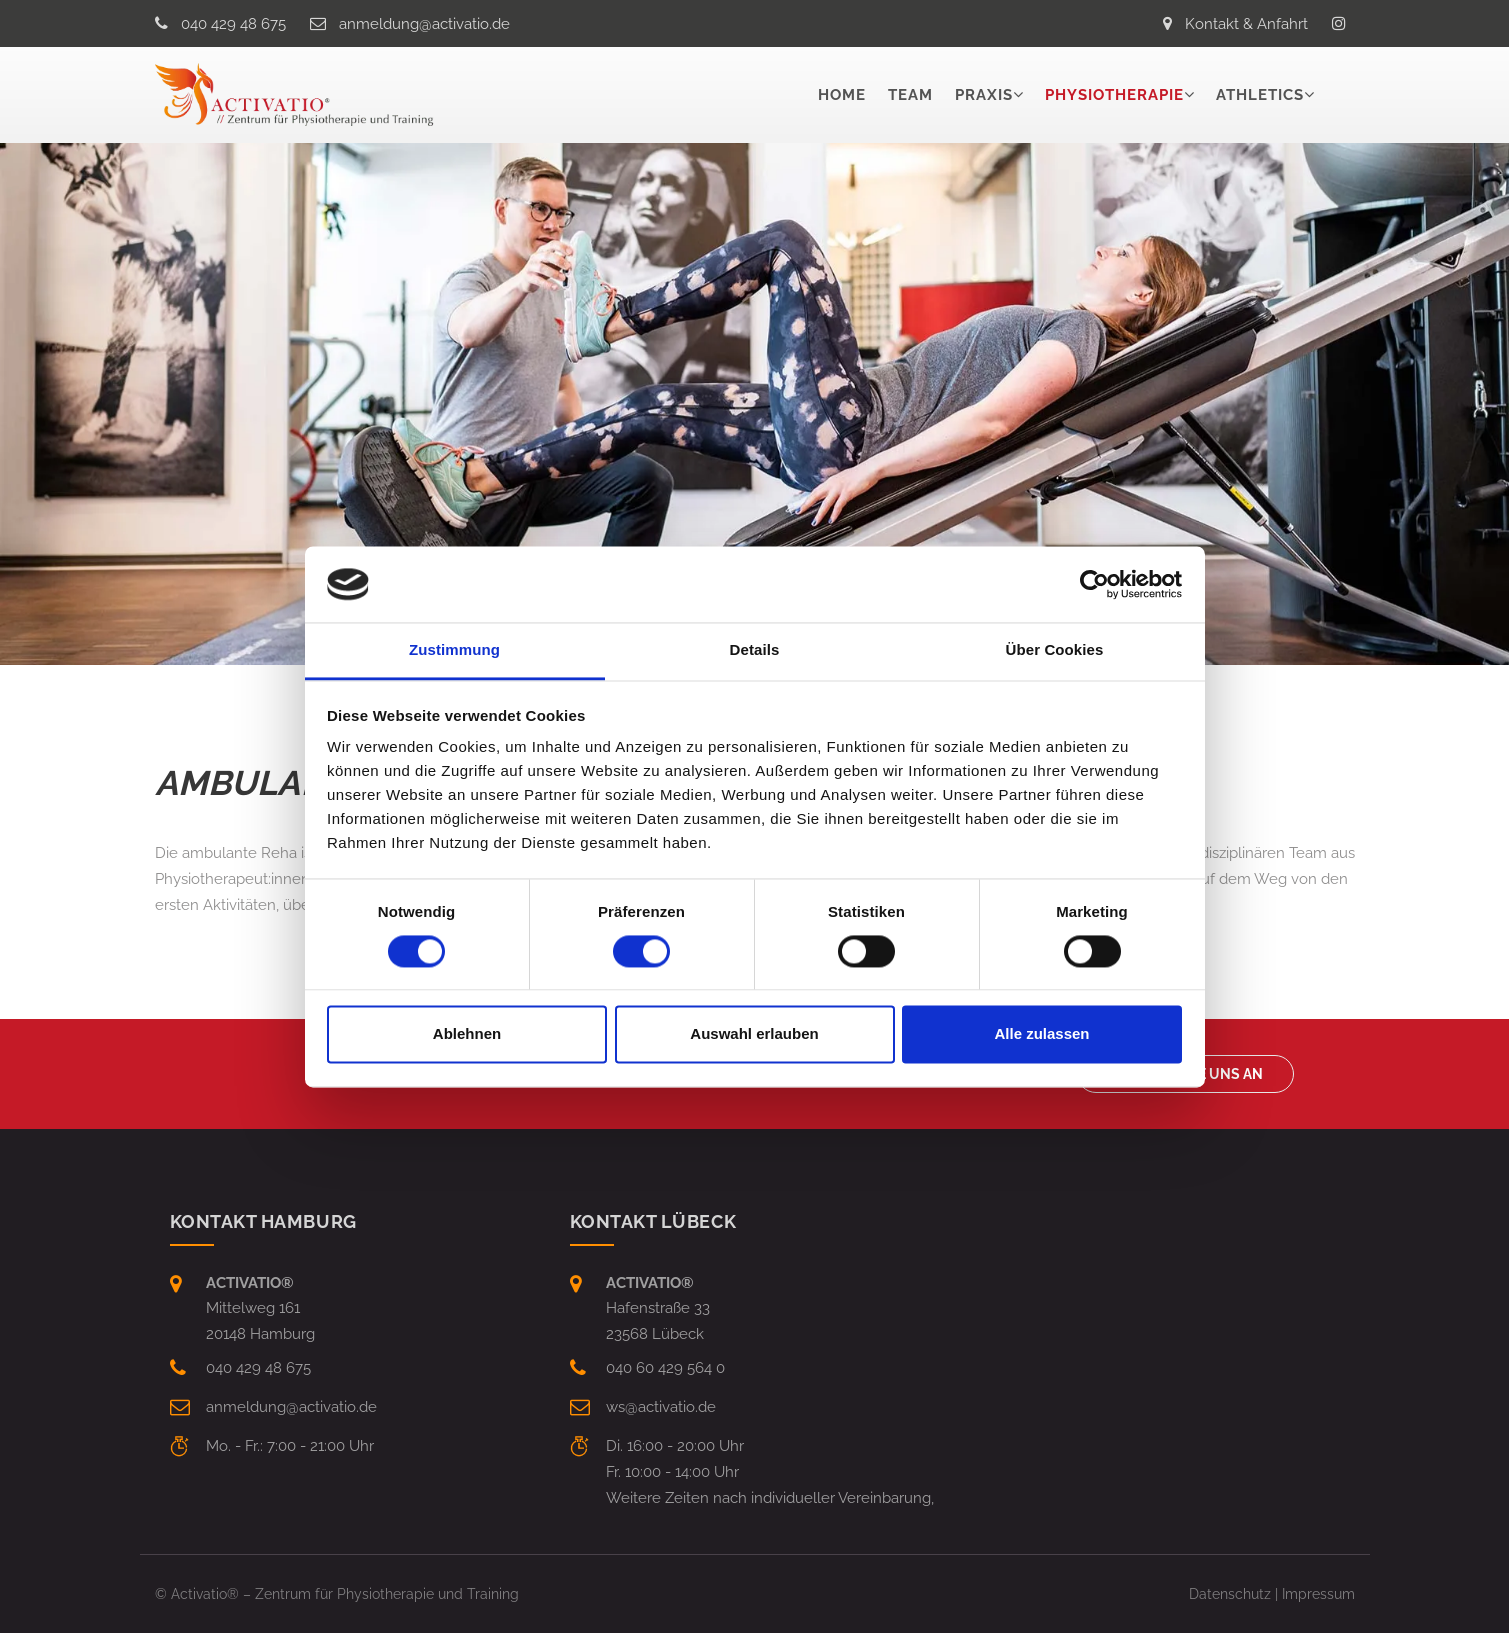  What do you see at coordinates (1094, 584) in the screenshot?
I see `[Cookiebot von Usercentrics - öffnet in einem neuen Fenster]` at bounding box center [1094, 584].